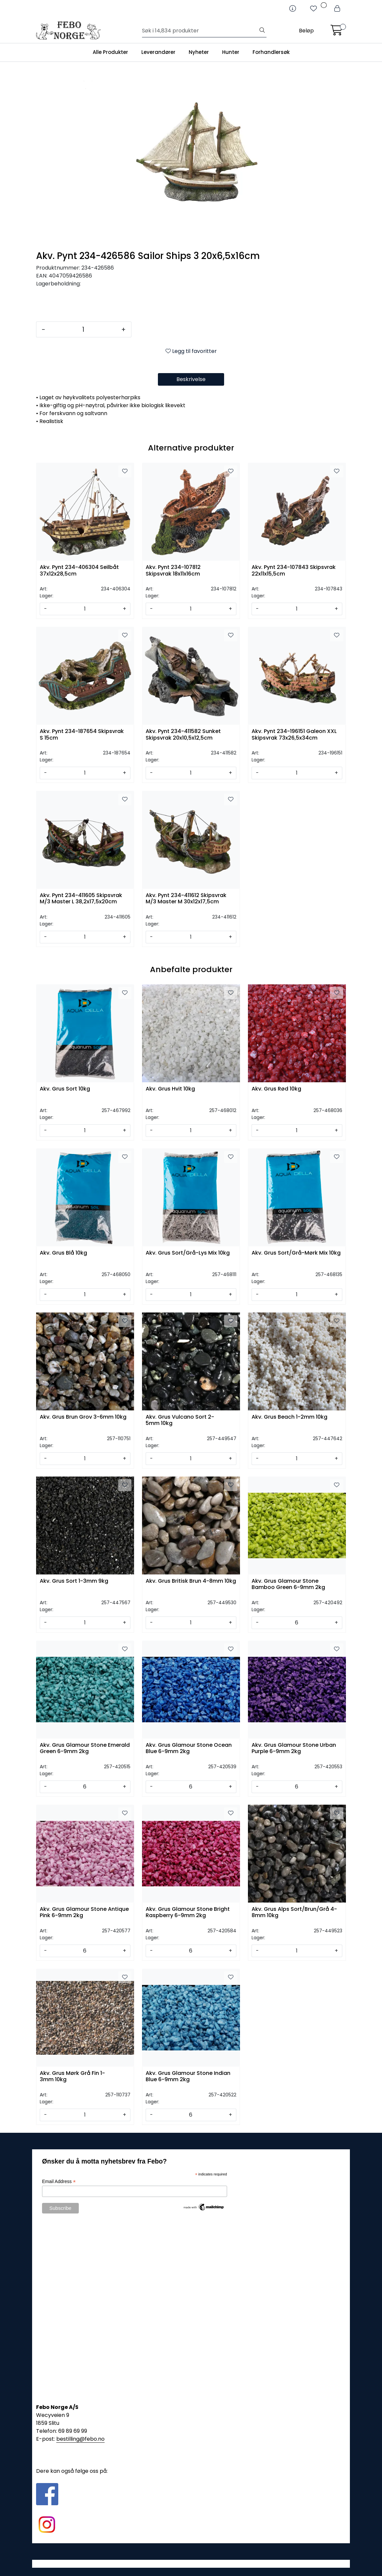 This screenshot has width=382, height=2576. Describe the element at coordinates (186, 898) in the screenshot. I see `Akv. Pynt 234-411612 Skipsvrak M/3 Master M 30x12x17,5cm` at that location.